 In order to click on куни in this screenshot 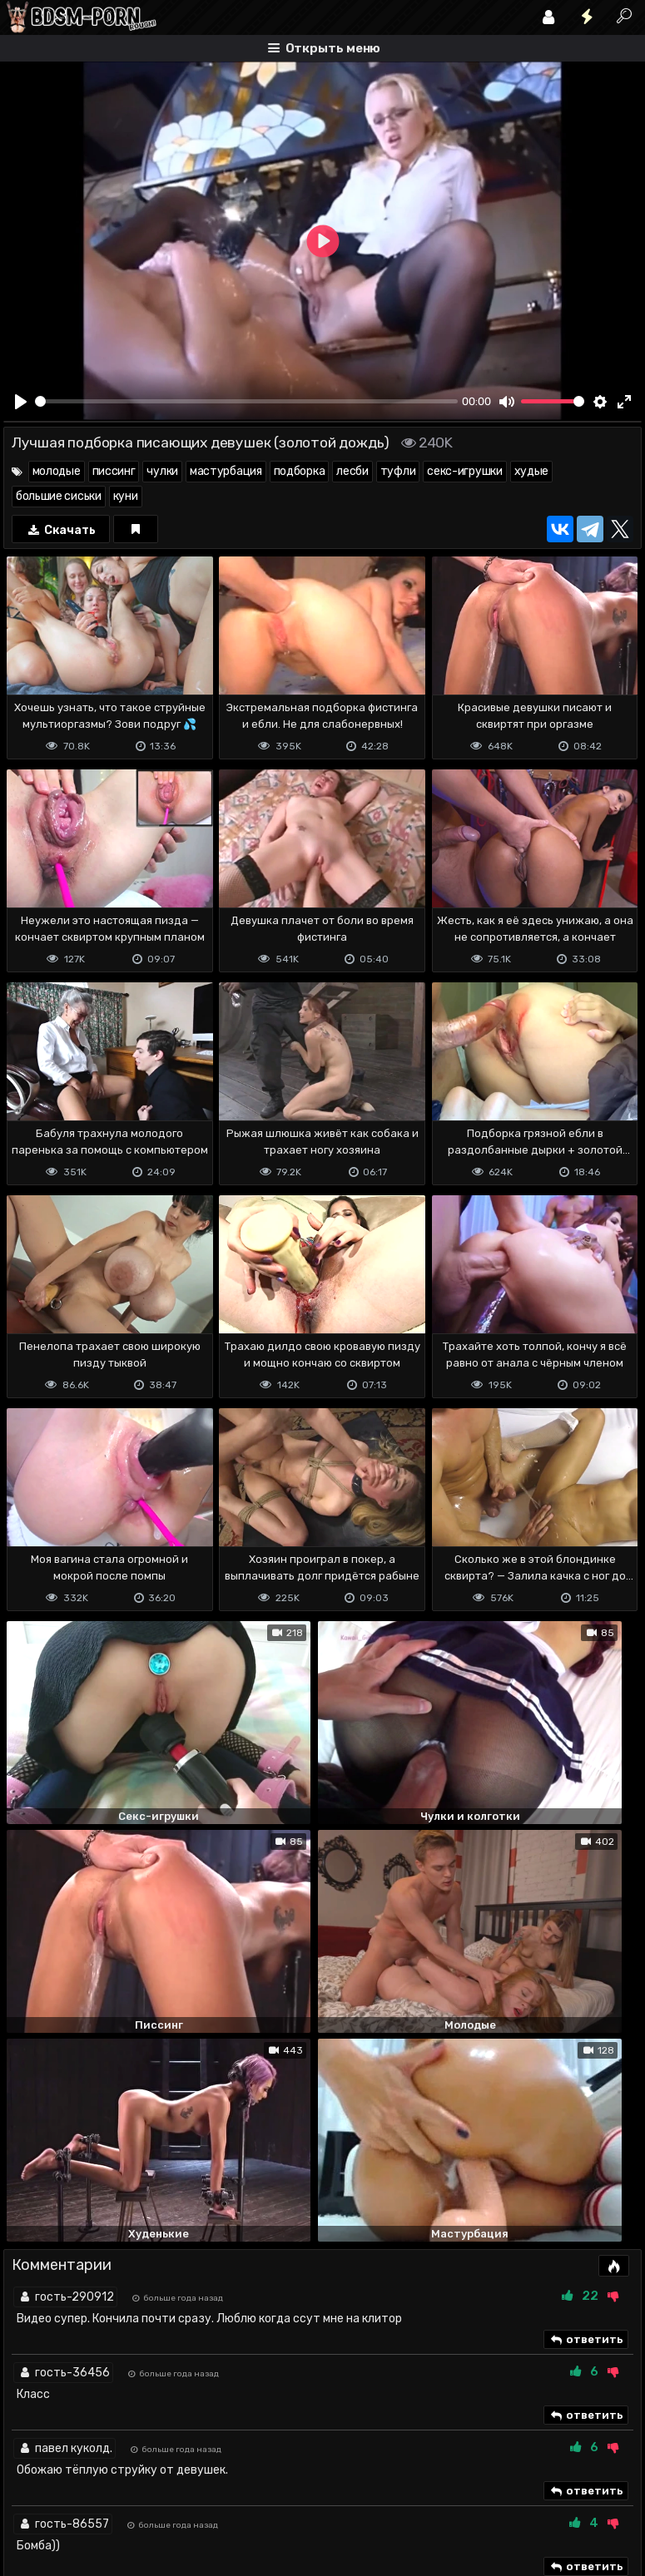, I will do `click(125, 496)`.